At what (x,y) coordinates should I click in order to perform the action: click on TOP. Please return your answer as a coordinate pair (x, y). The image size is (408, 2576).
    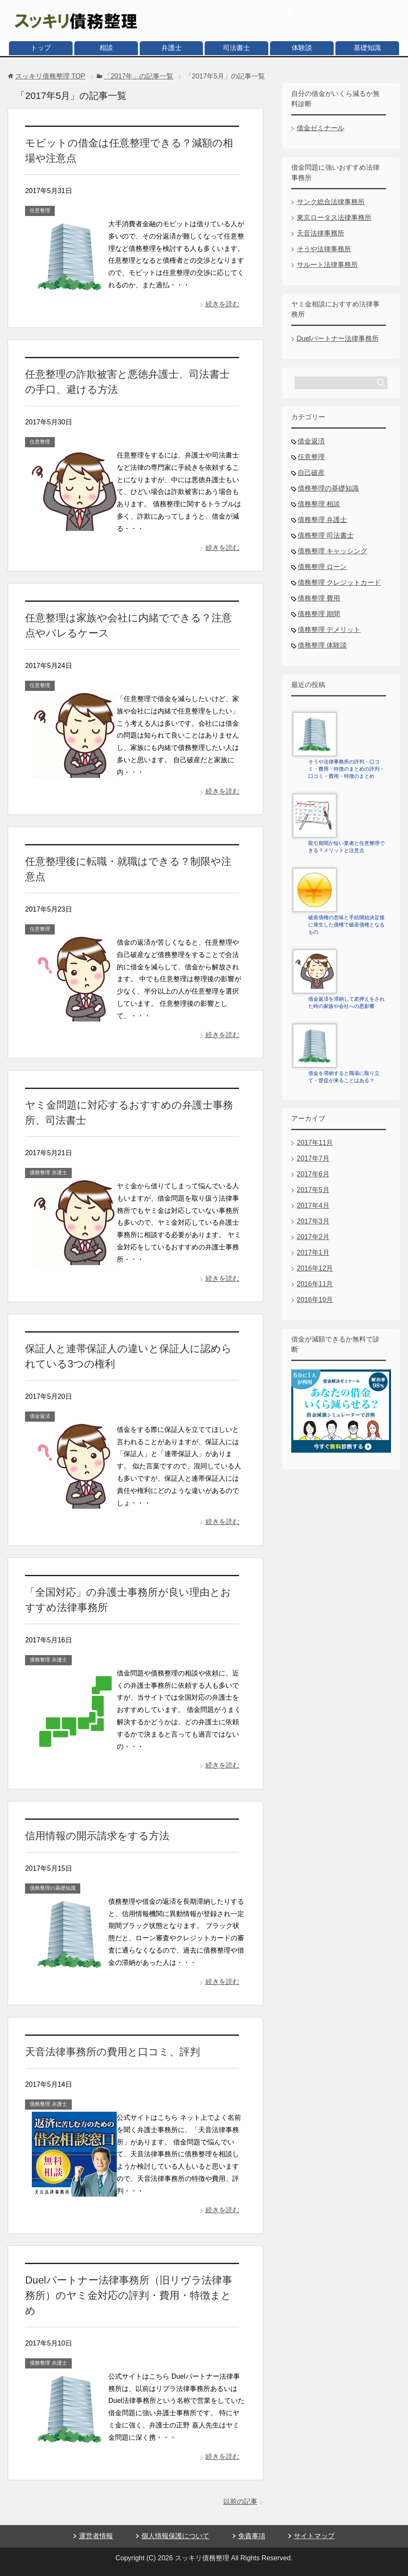
    Looking at the image, I should click on (50, 76).